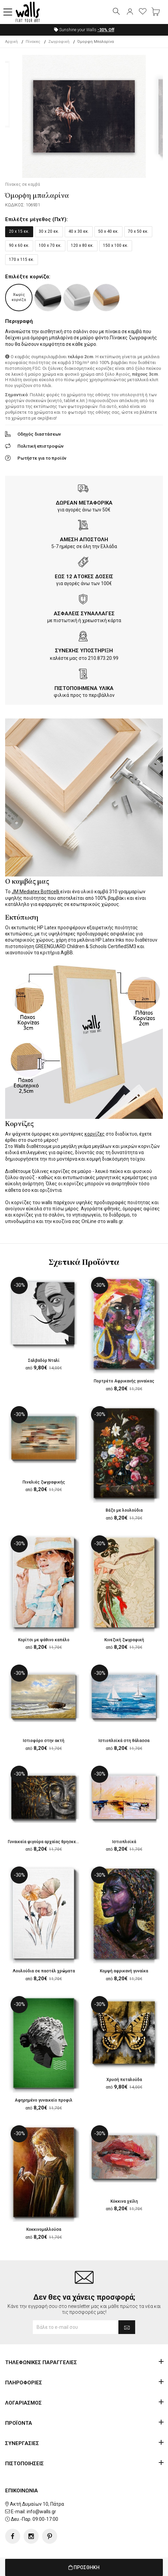 The image size is (168, 2576). Describe the element at coordinates (124, 1639) in the screenshot. I see `Κινεζική ζωγραφική` at that location.